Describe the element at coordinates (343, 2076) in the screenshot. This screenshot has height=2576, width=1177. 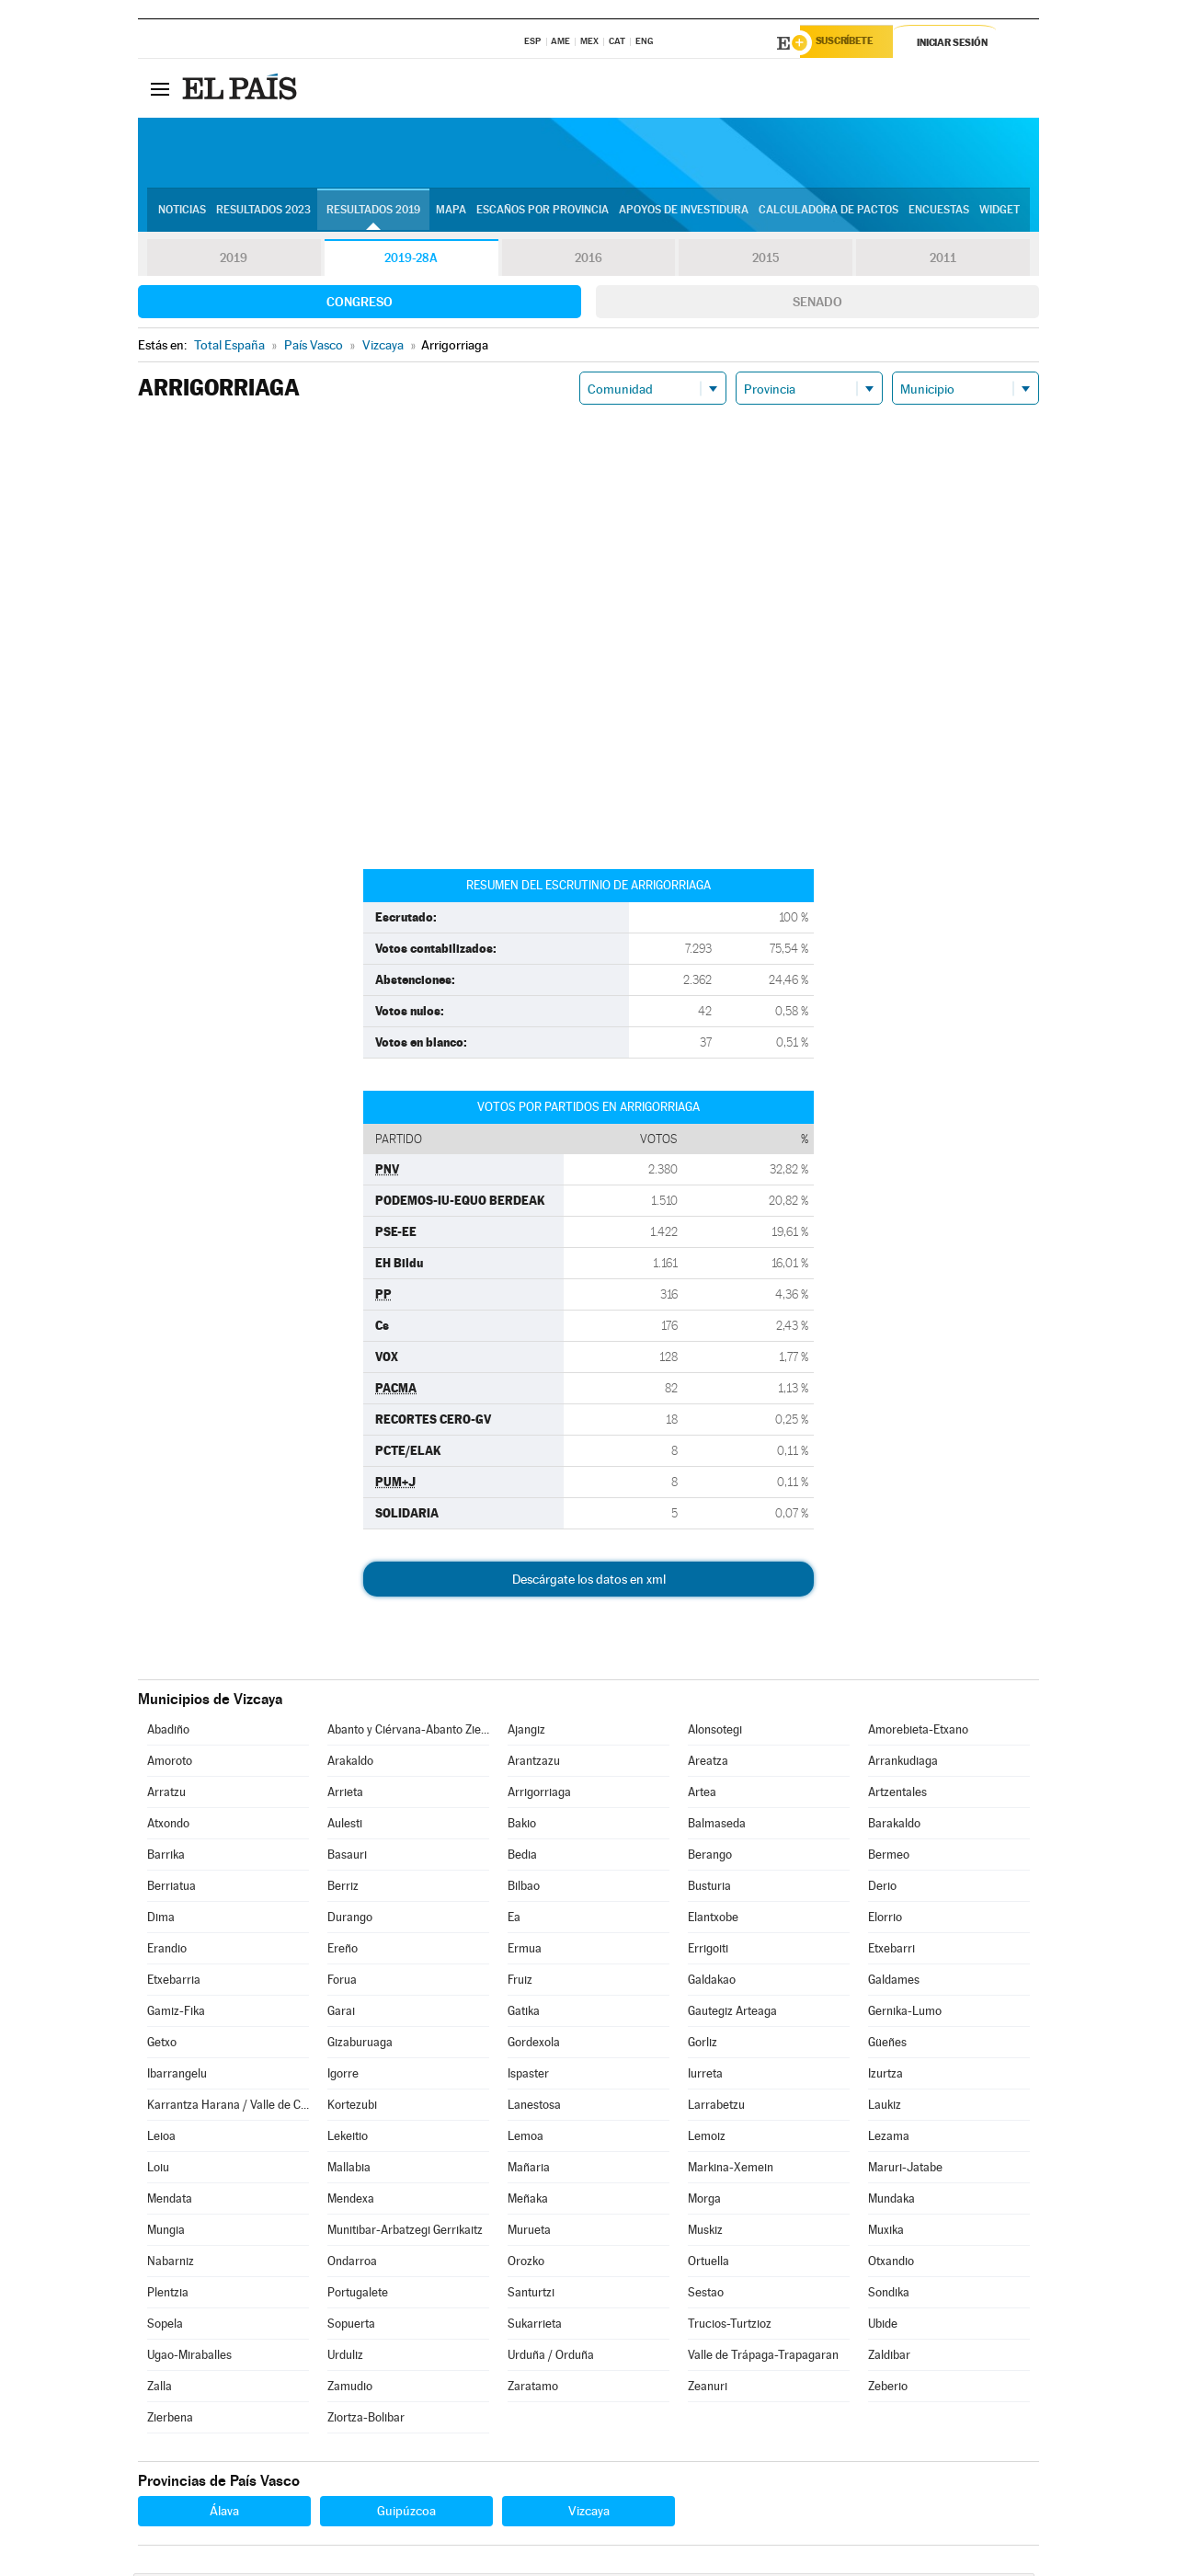
I see `Igorre` at that location.